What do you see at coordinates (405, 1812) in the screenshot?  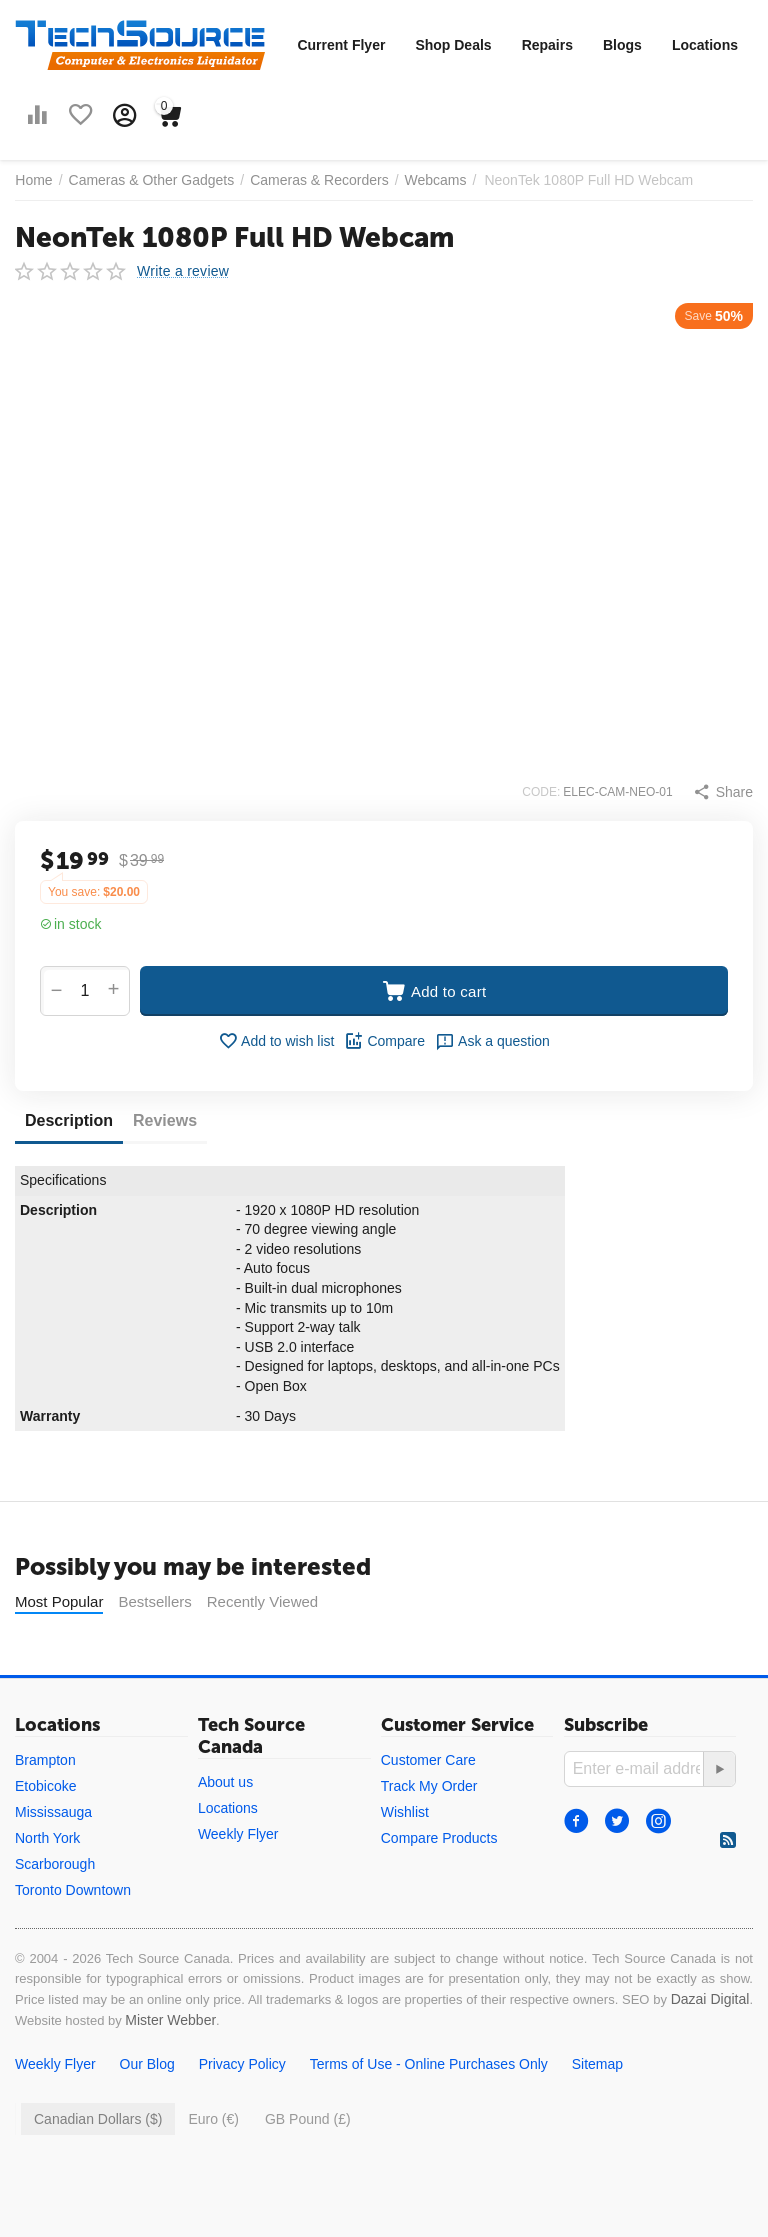 I see `Wishlist` at bounding box center [405, 1812].